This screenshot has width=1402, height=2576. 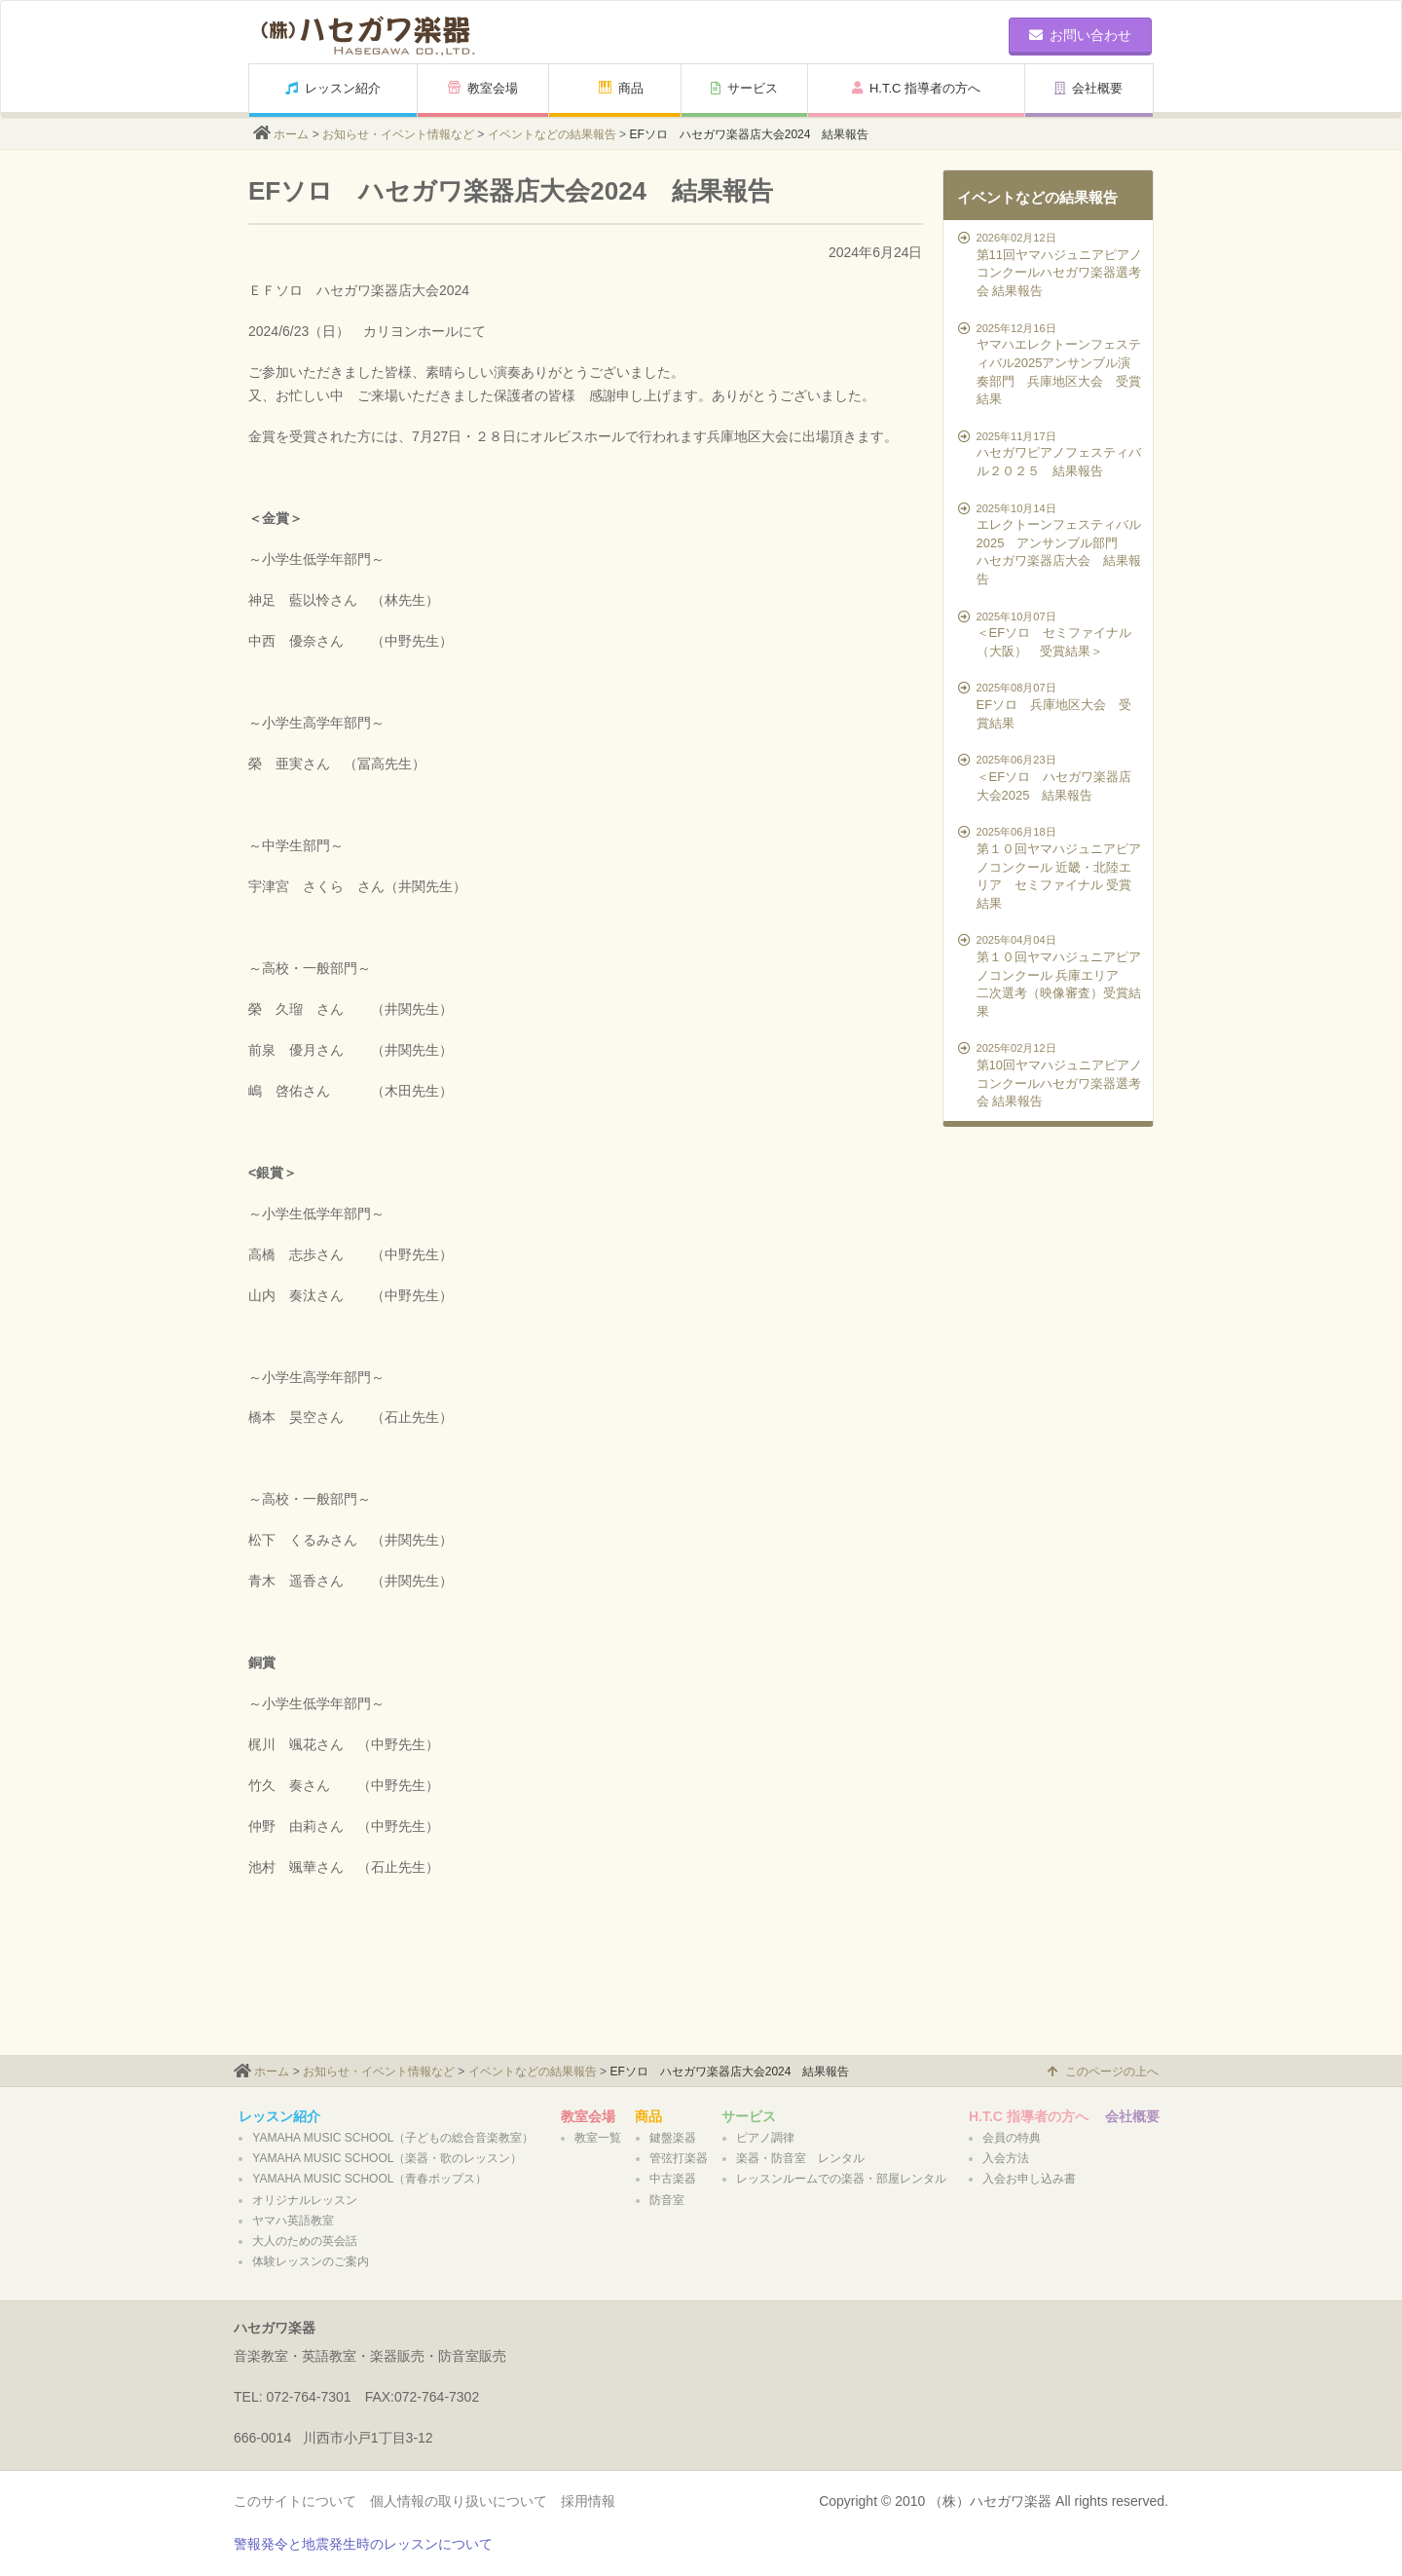 What do you see at coordinates (1051, 777) in the screenshot?
I see `＜EFソロ ハセガワ楽器店大会2025 結果報告` at bounding box center [1051, 777].